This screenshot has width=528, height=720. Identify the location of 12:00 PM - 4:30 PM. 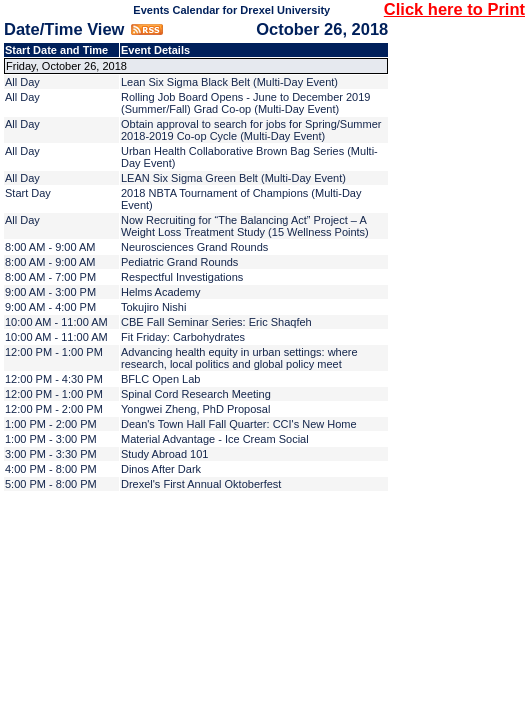
(54, 379).